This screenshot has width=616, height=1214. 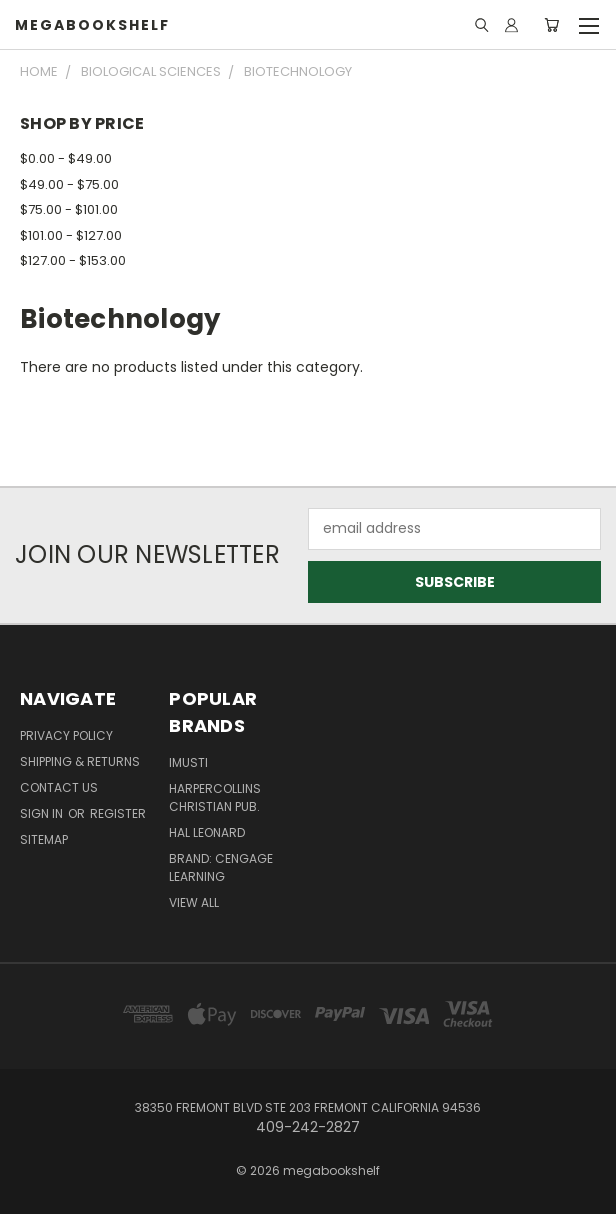 What do you see at coordinates (551, 25) in the screenshot?
I see `[Cart with 0 items]` at bounding box center [551, 25].